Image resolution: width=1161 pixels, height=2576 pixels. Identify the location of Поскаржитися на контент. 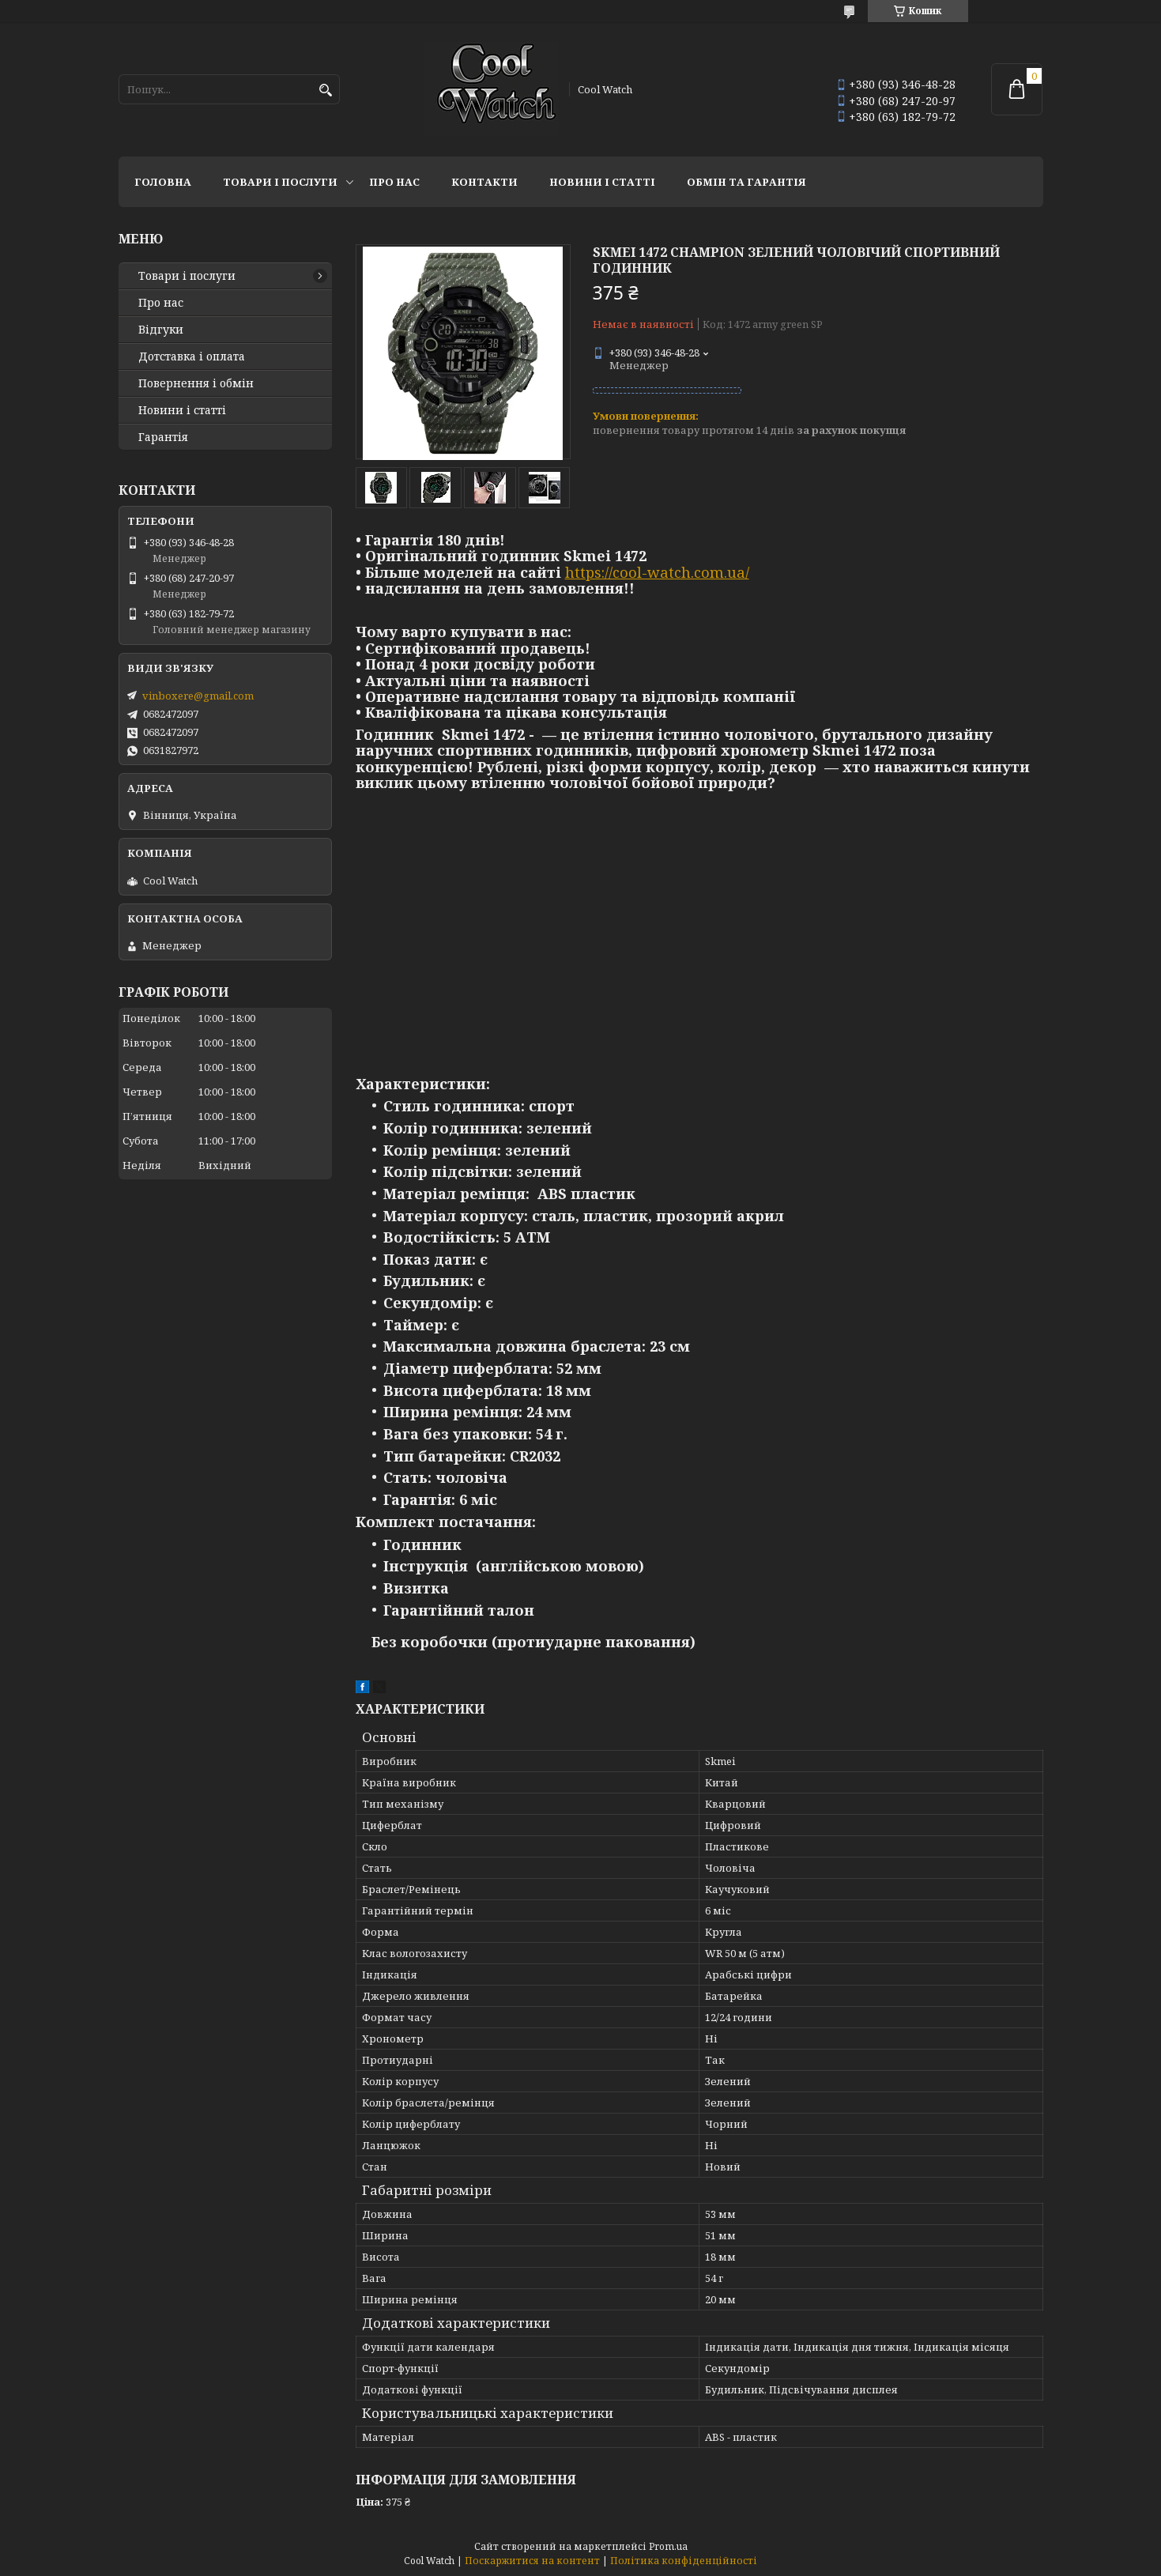
(532, 2560).